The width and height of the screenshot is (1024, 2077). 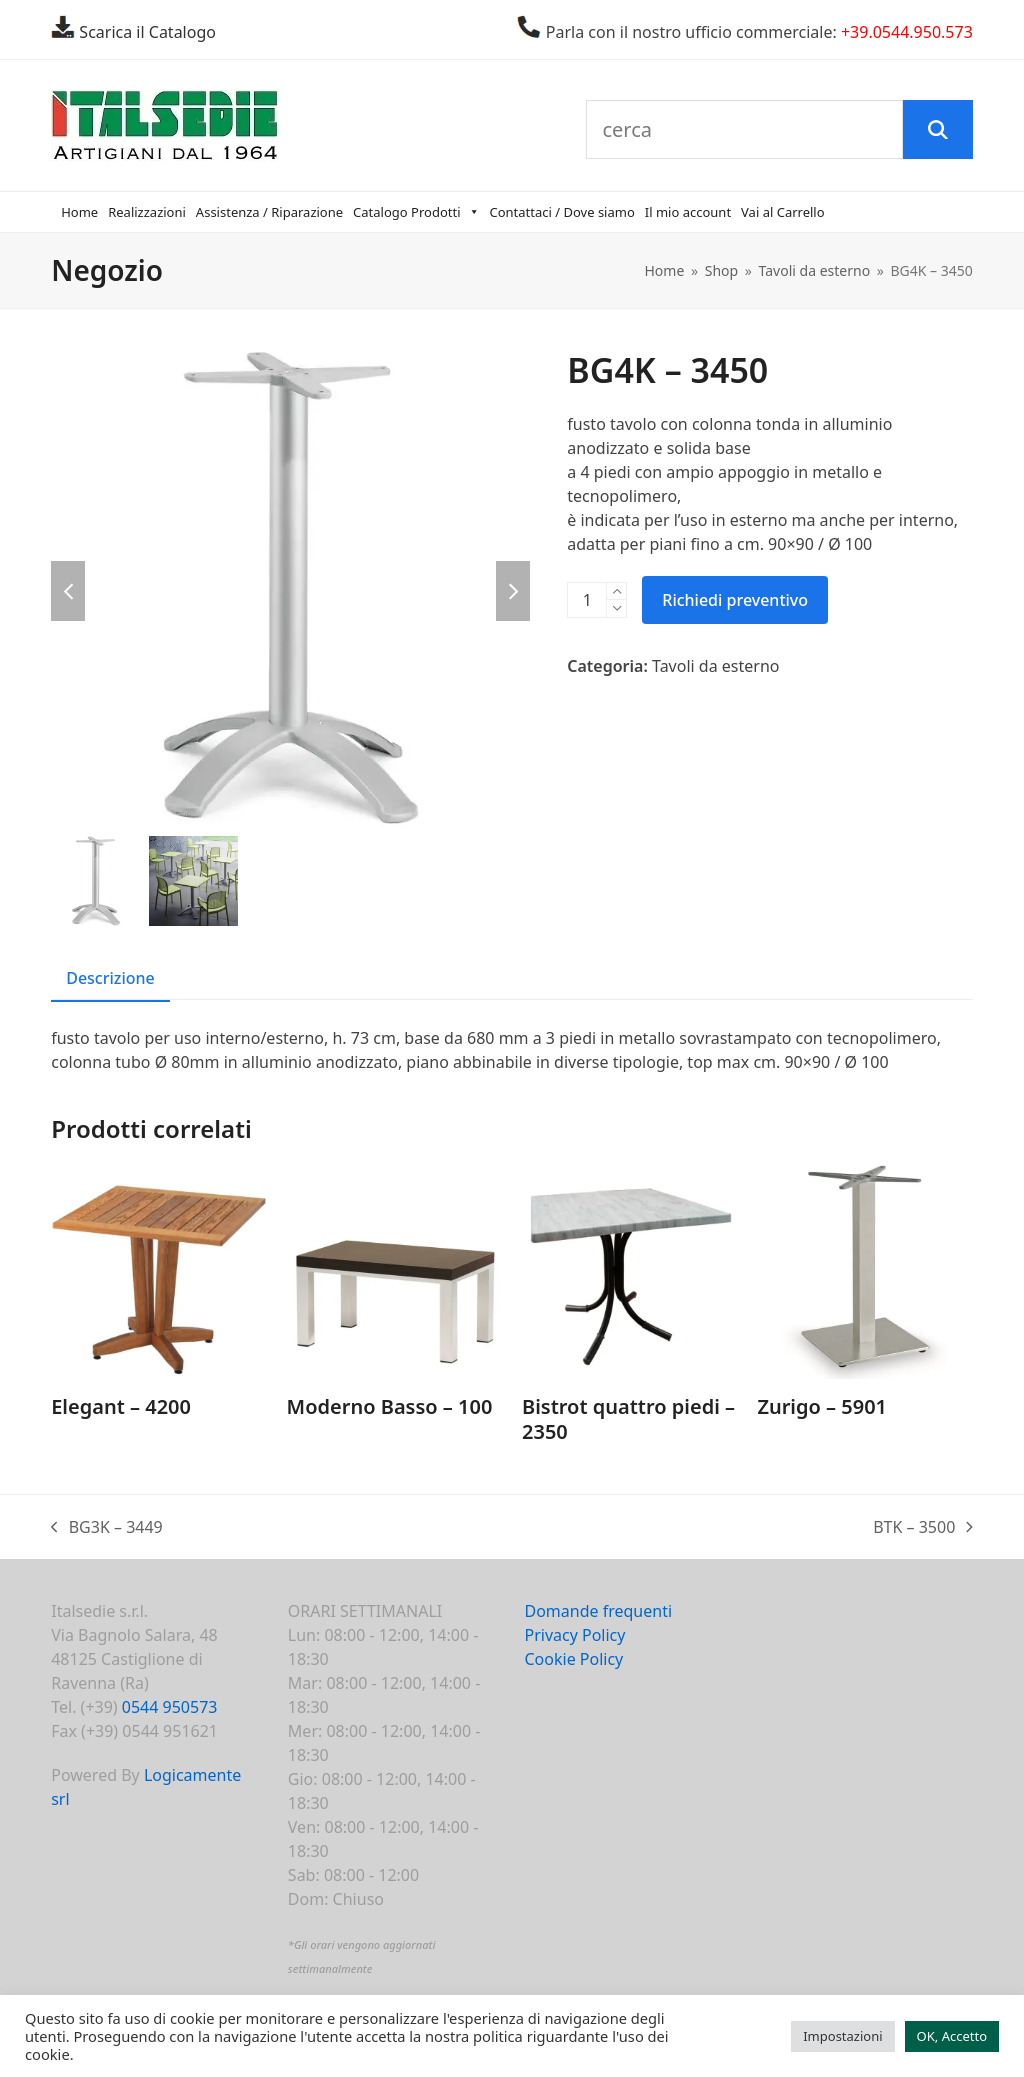 I want to click on BTK – 3500, so click(x=923, y=1527).